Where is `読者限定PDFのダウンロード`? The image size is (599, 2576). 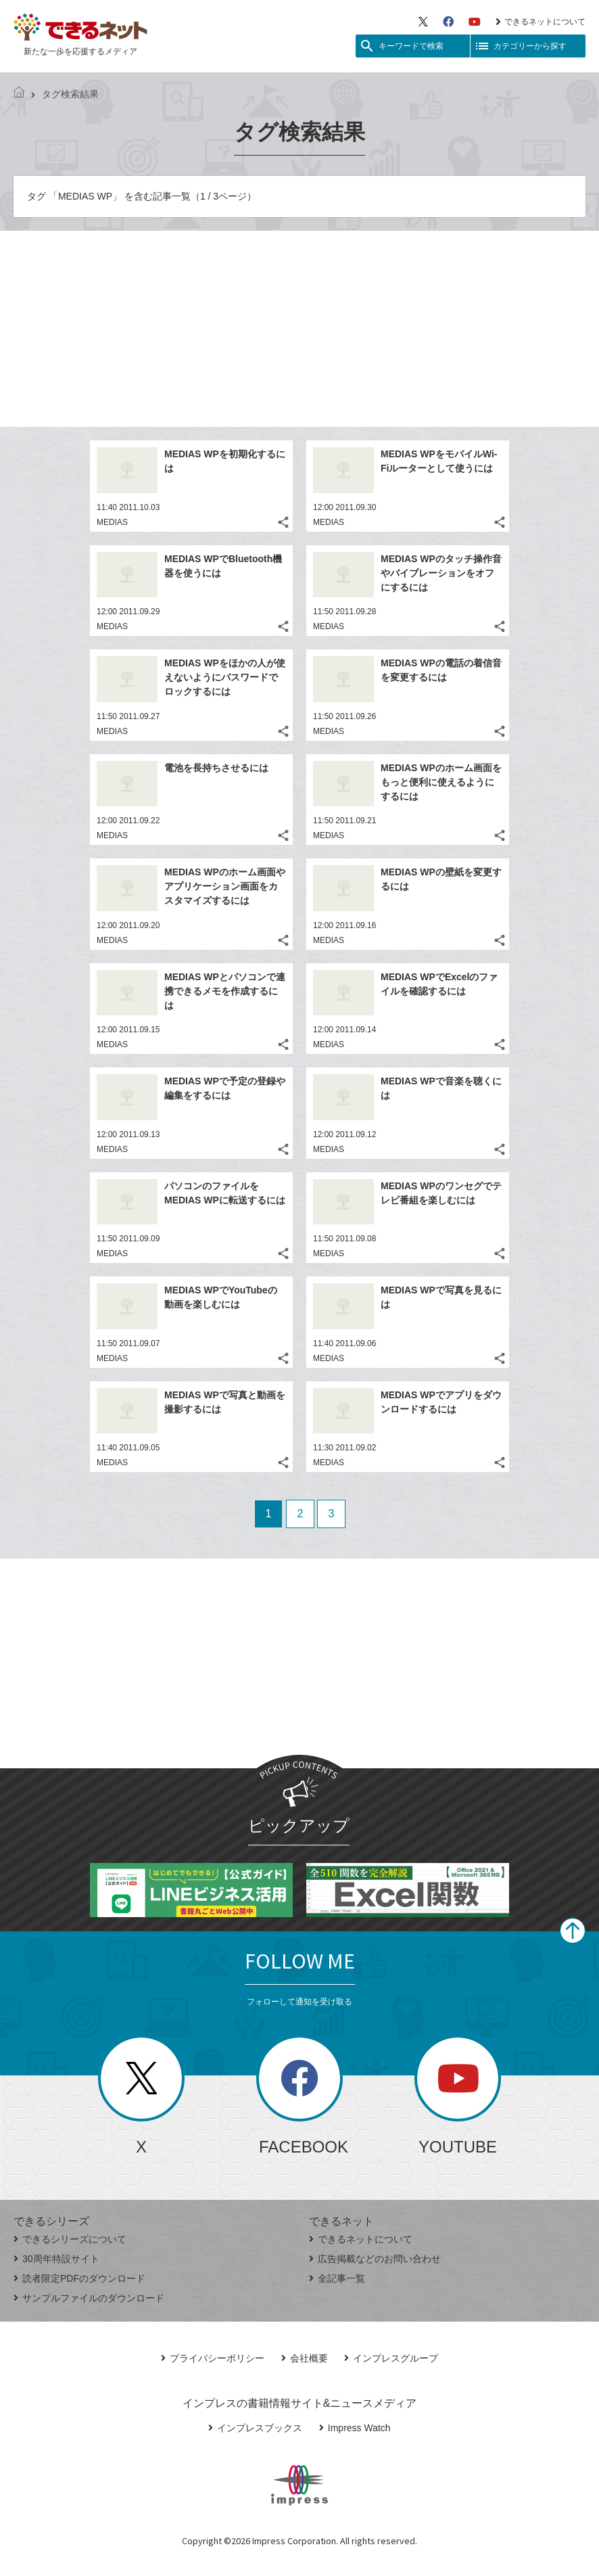
読者限定PDFのダウンロード is located at coordinates (79, 2278).